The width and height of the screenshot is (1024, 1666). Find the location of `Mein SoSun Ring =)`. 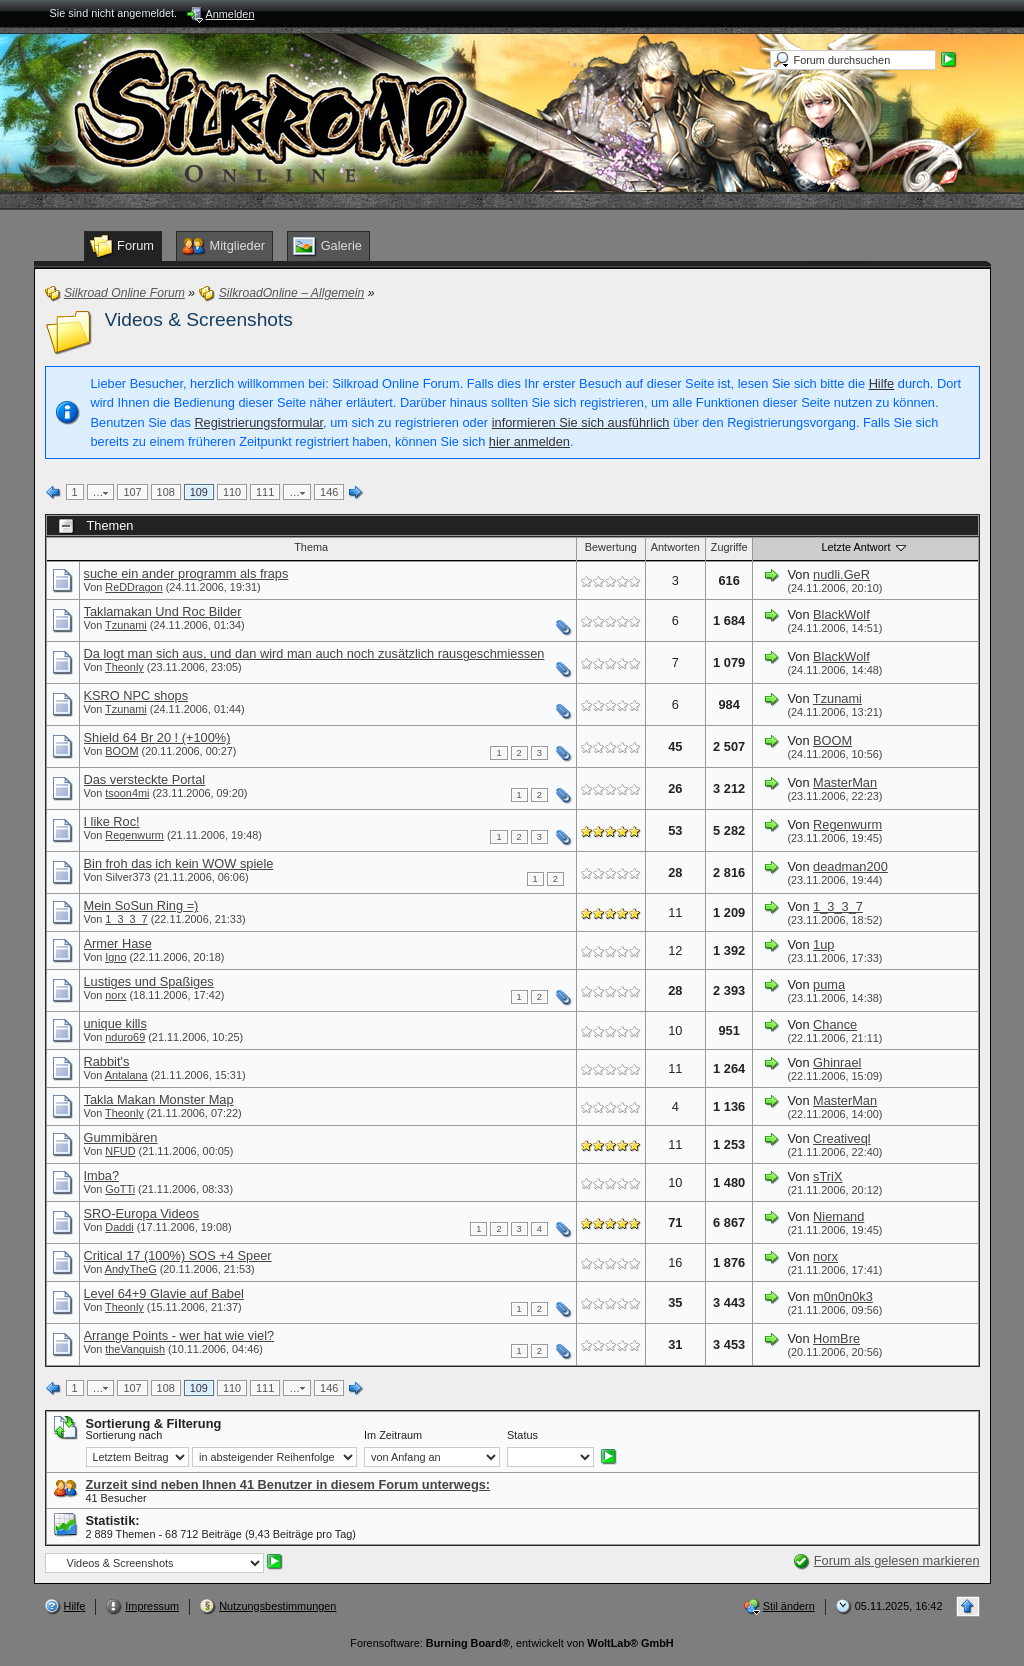

Mein SoSun Ring =) is located at coordinates (141, 905).